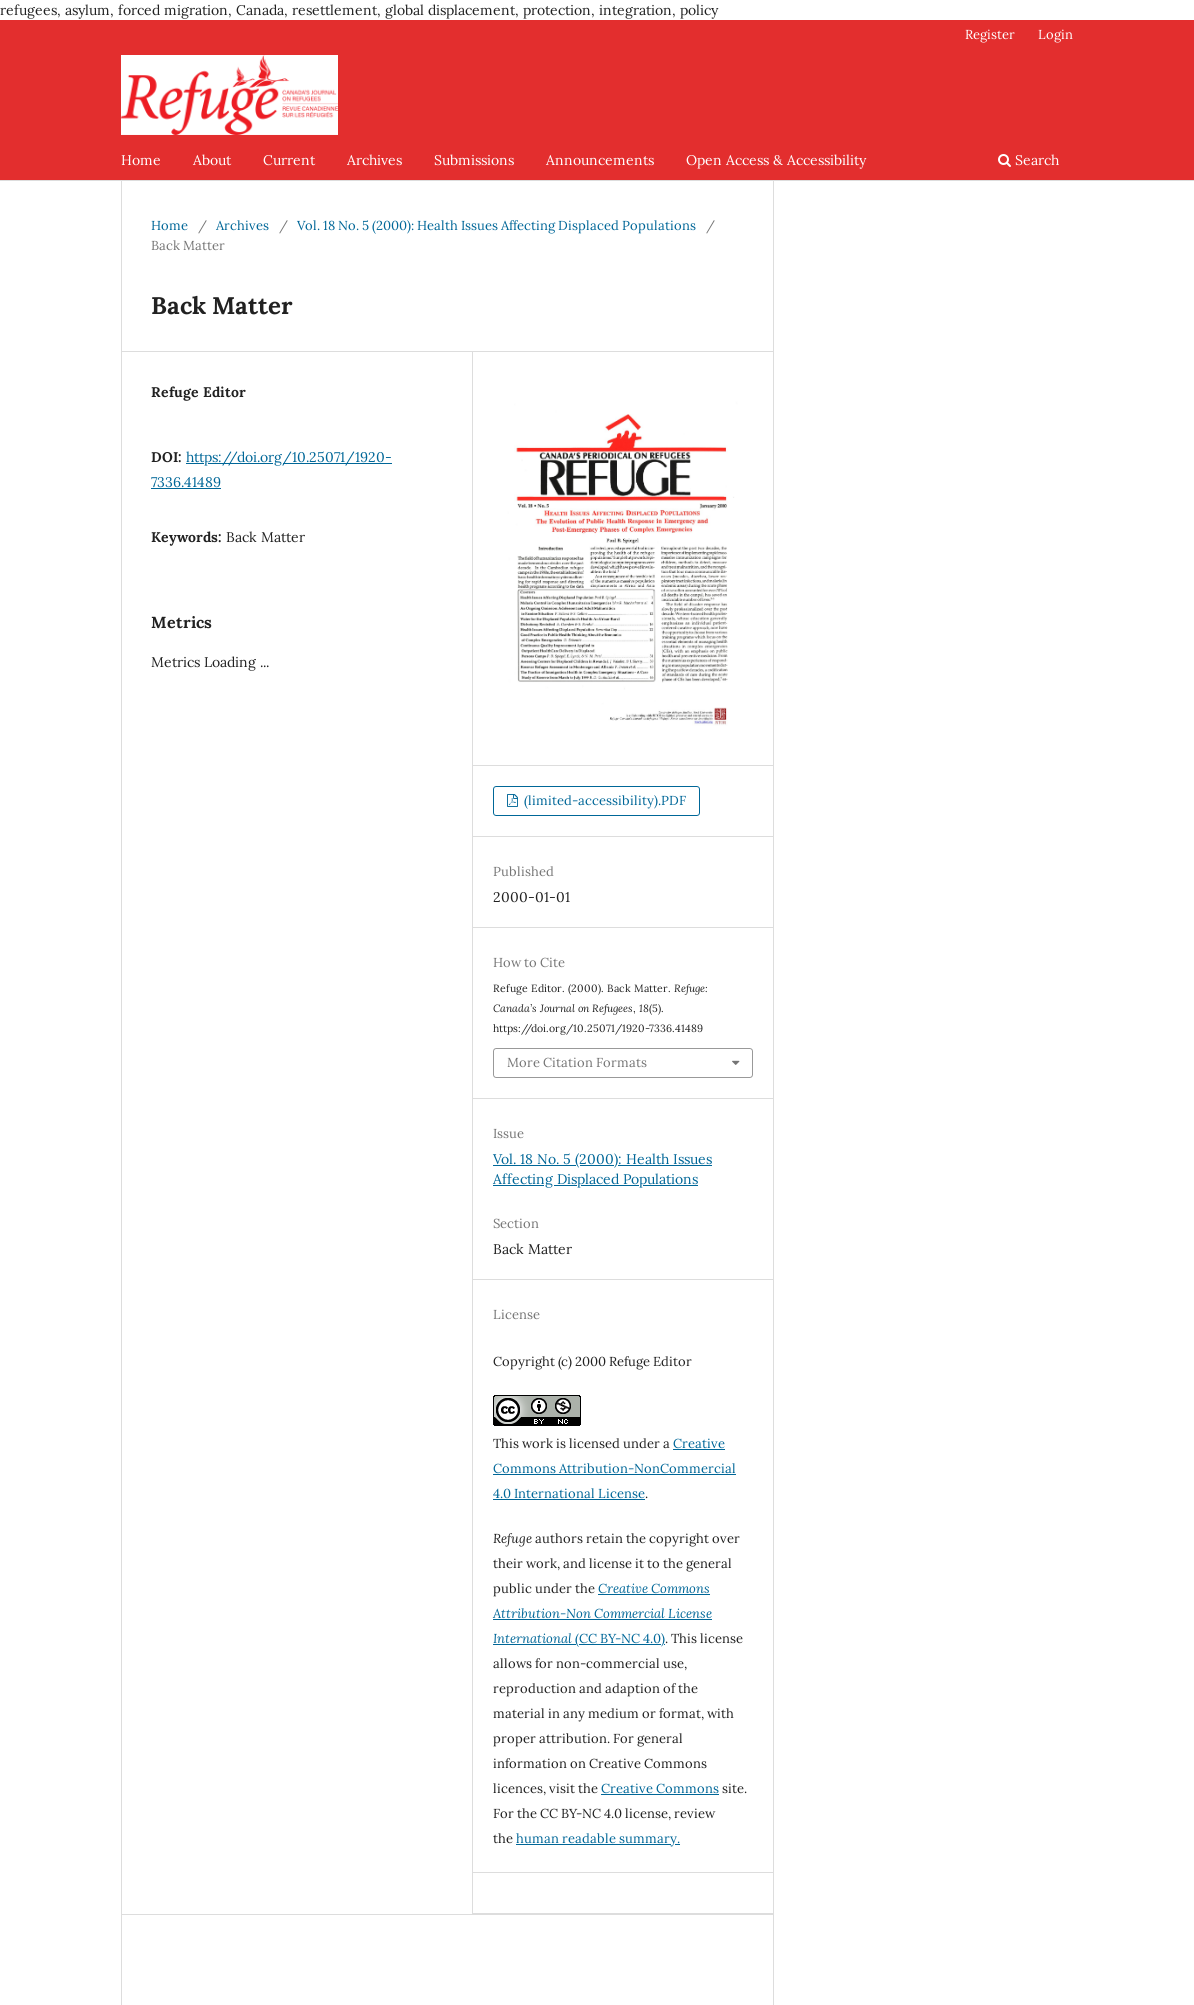 This screenshot has width=1194, height=2005. Describe the element at coordinates (598, 1838) in the screenshot. I see `human readable summary.` at that location.